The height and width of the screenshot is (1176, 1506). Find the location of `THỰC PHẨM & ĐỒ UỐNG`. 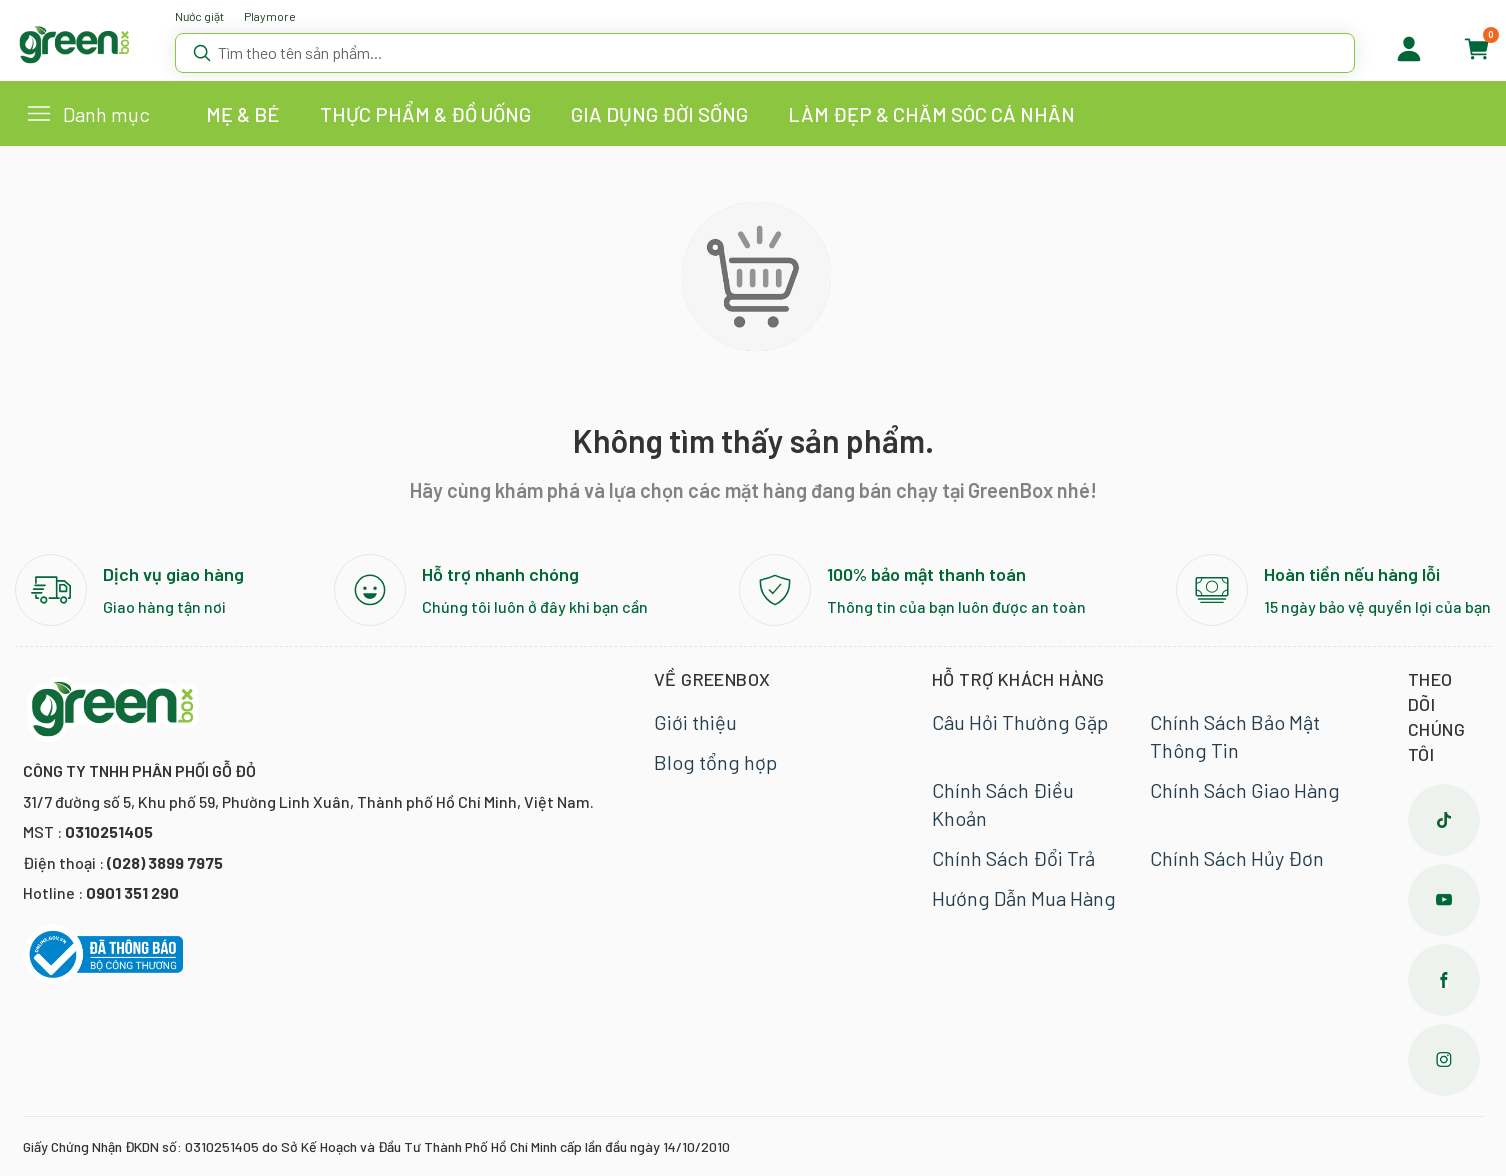

THỰC PHẨM & ĐỒ UỐNG is located at coordinates (425, 114).